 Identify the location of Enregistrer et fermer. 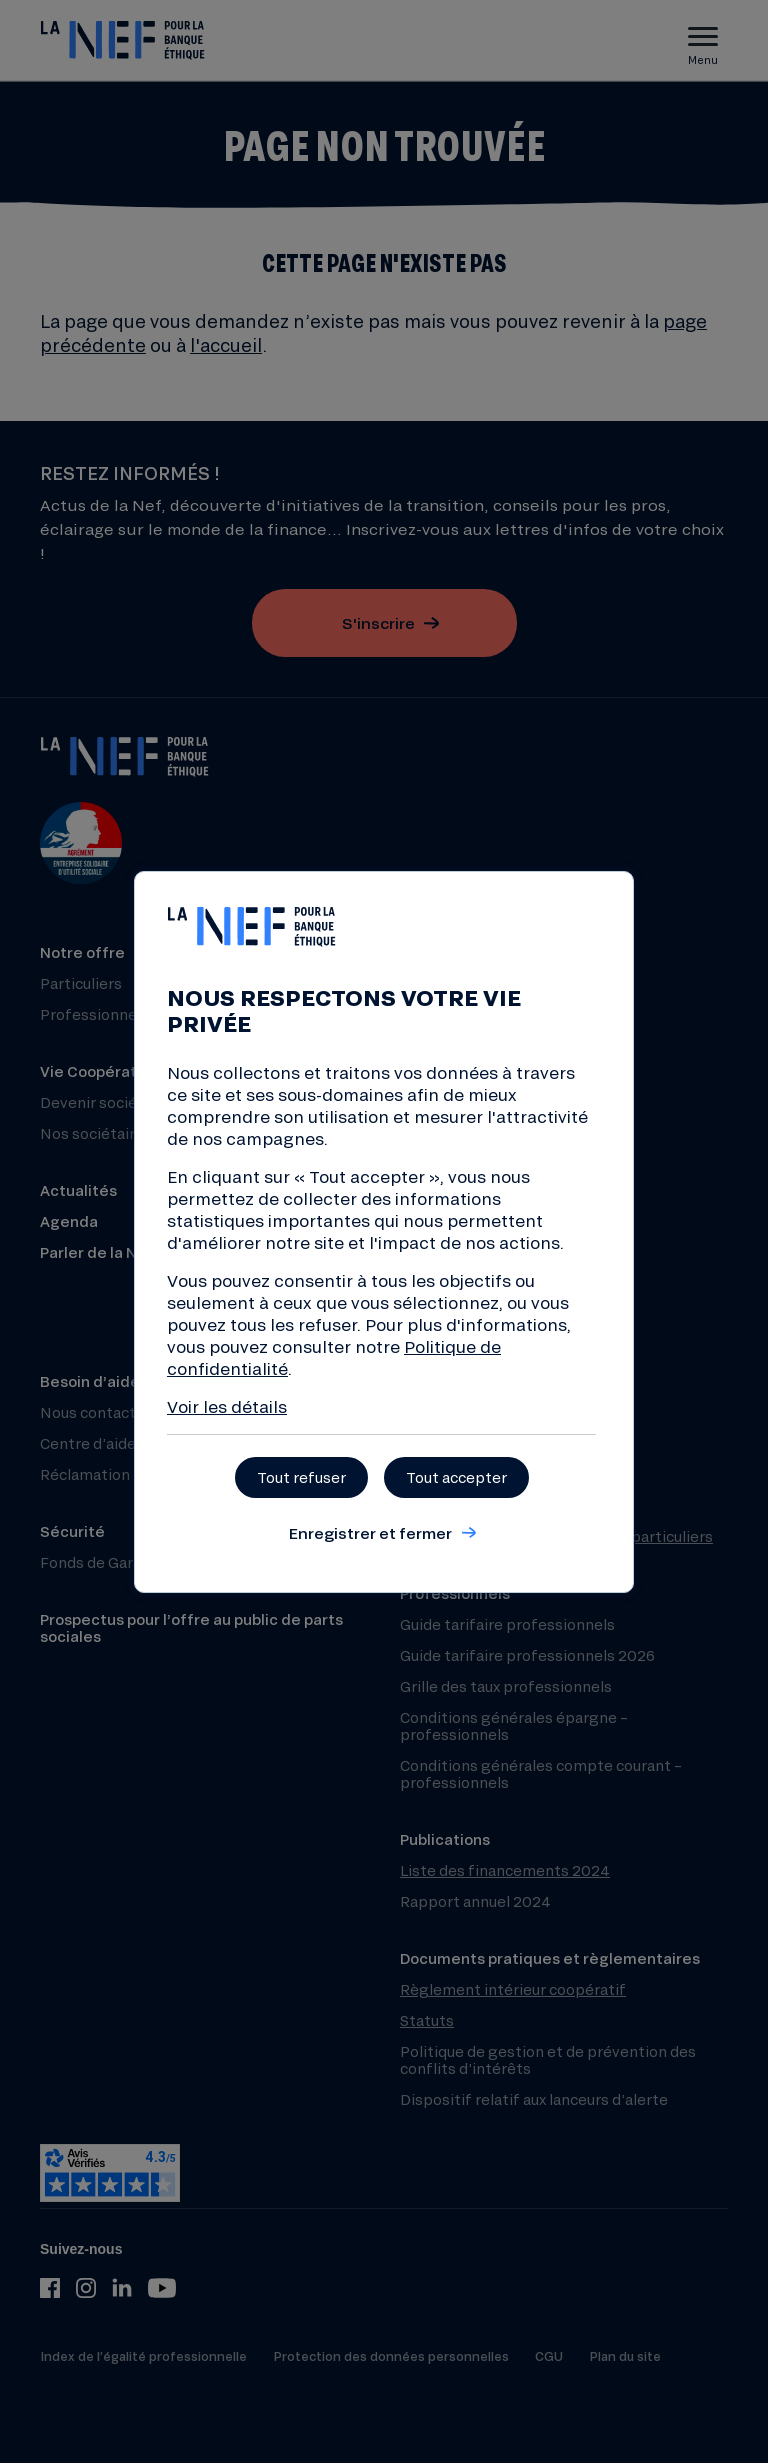
(370, 1533).